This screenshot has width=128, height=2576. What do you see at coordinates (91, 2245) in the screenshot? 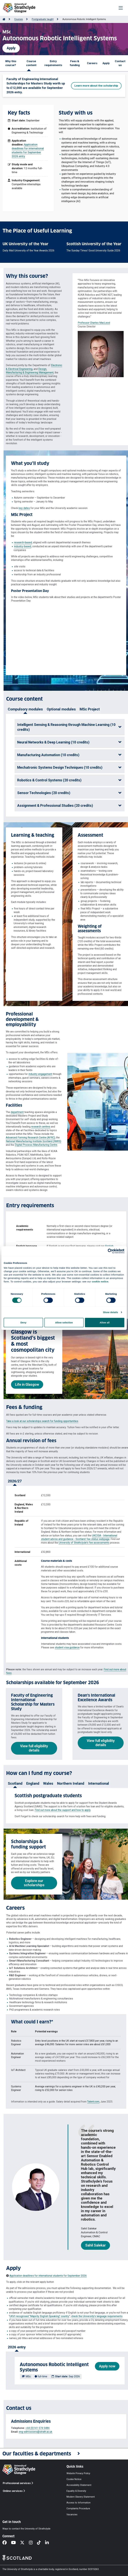
I see `Sahil Salekar` at bounding box center [91, 2245].